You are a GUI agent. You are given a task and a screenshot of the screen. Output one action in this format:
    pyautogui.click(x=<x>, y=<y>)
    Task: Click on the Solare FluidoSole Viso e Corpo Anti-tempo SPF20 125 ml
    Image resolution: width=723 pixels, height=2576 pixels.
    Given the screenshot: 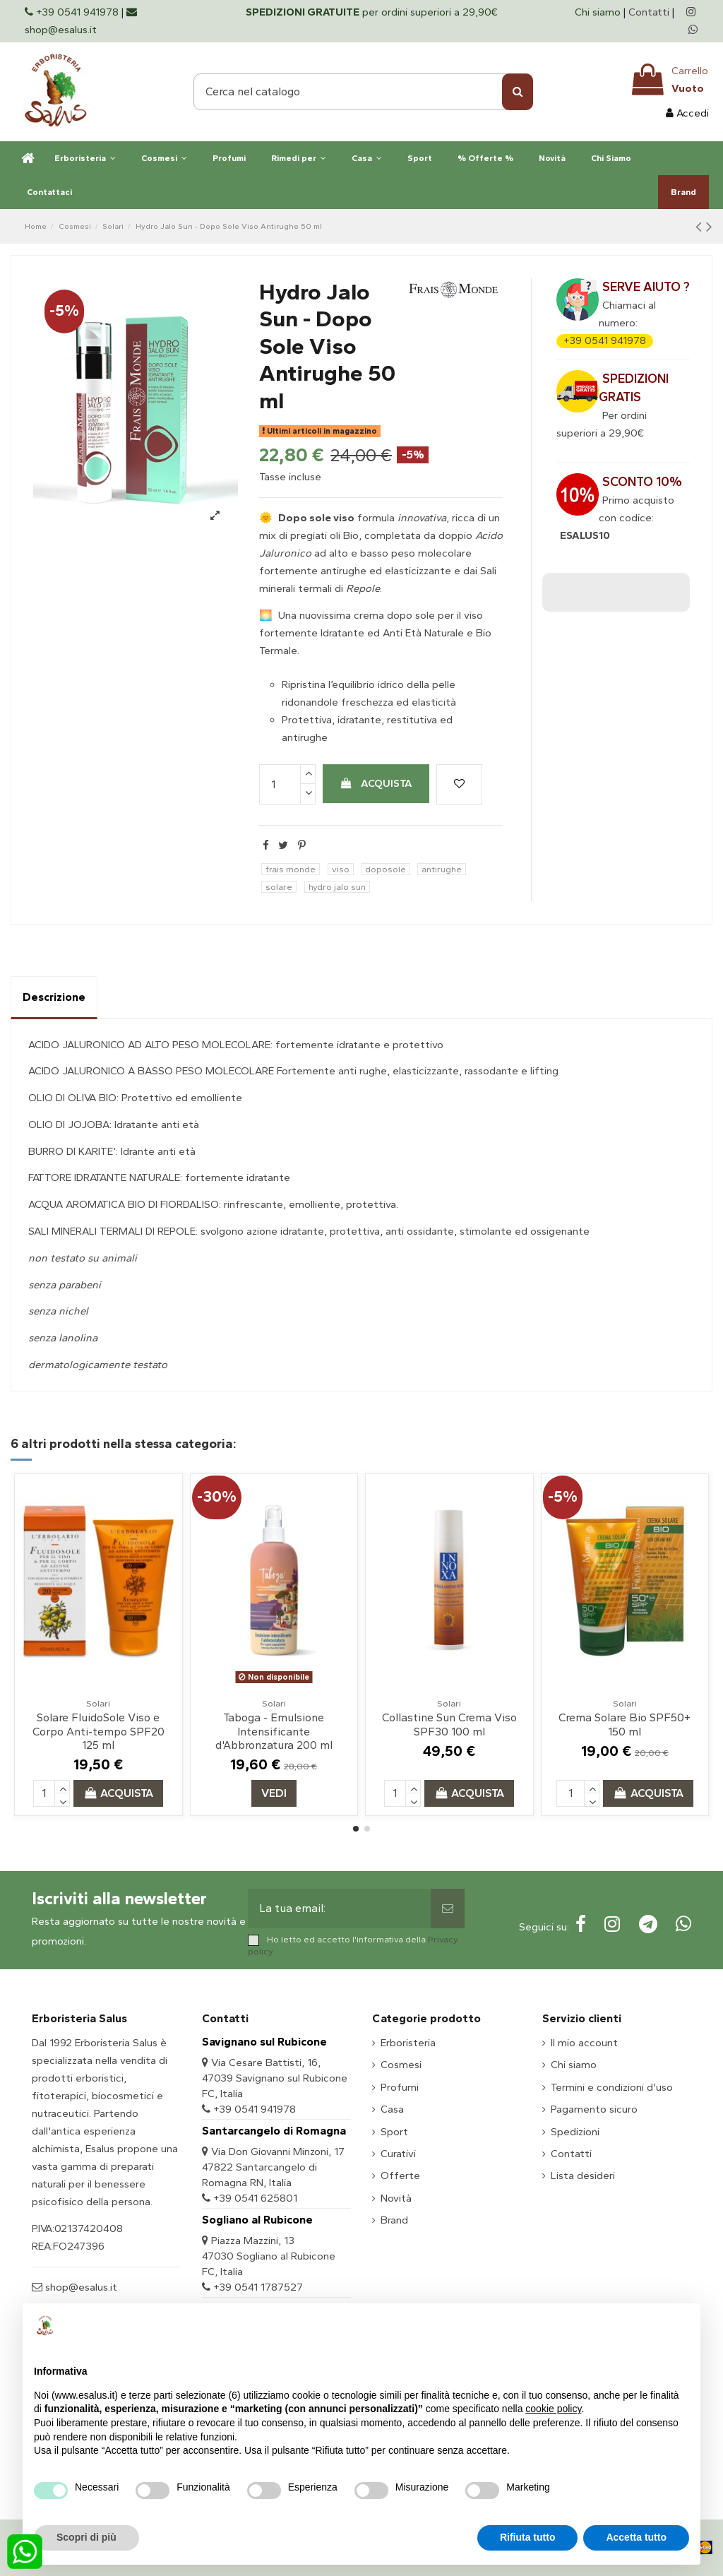 What is the action you would take?
    pyautogui.click(x=98, y=1731)
    